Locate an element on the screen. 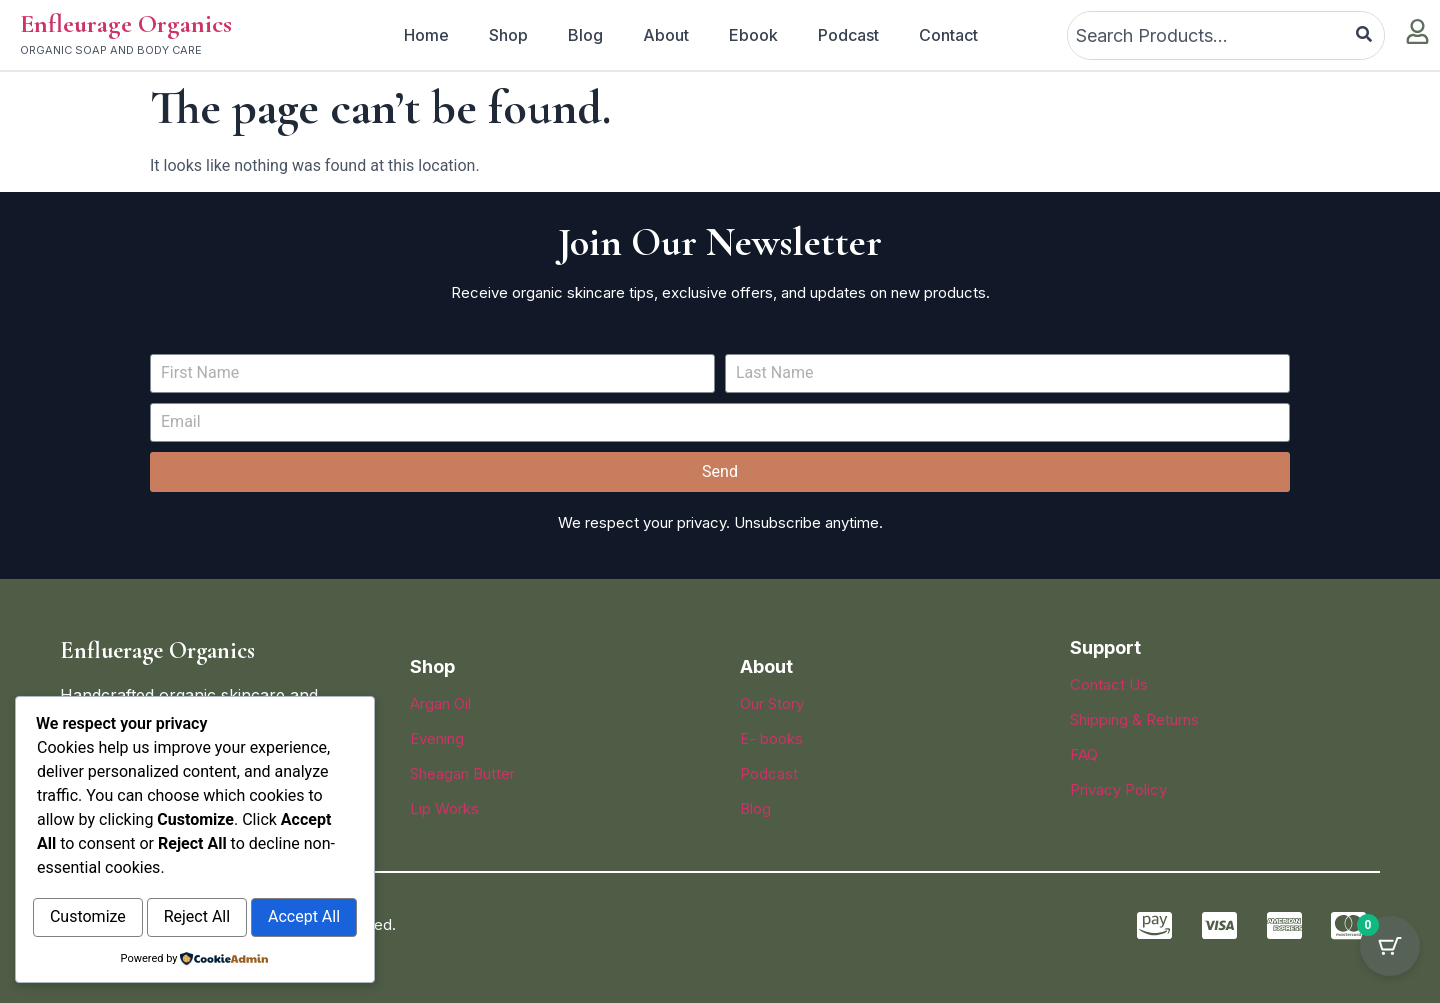  Evening is located at coordinates (437, 738).